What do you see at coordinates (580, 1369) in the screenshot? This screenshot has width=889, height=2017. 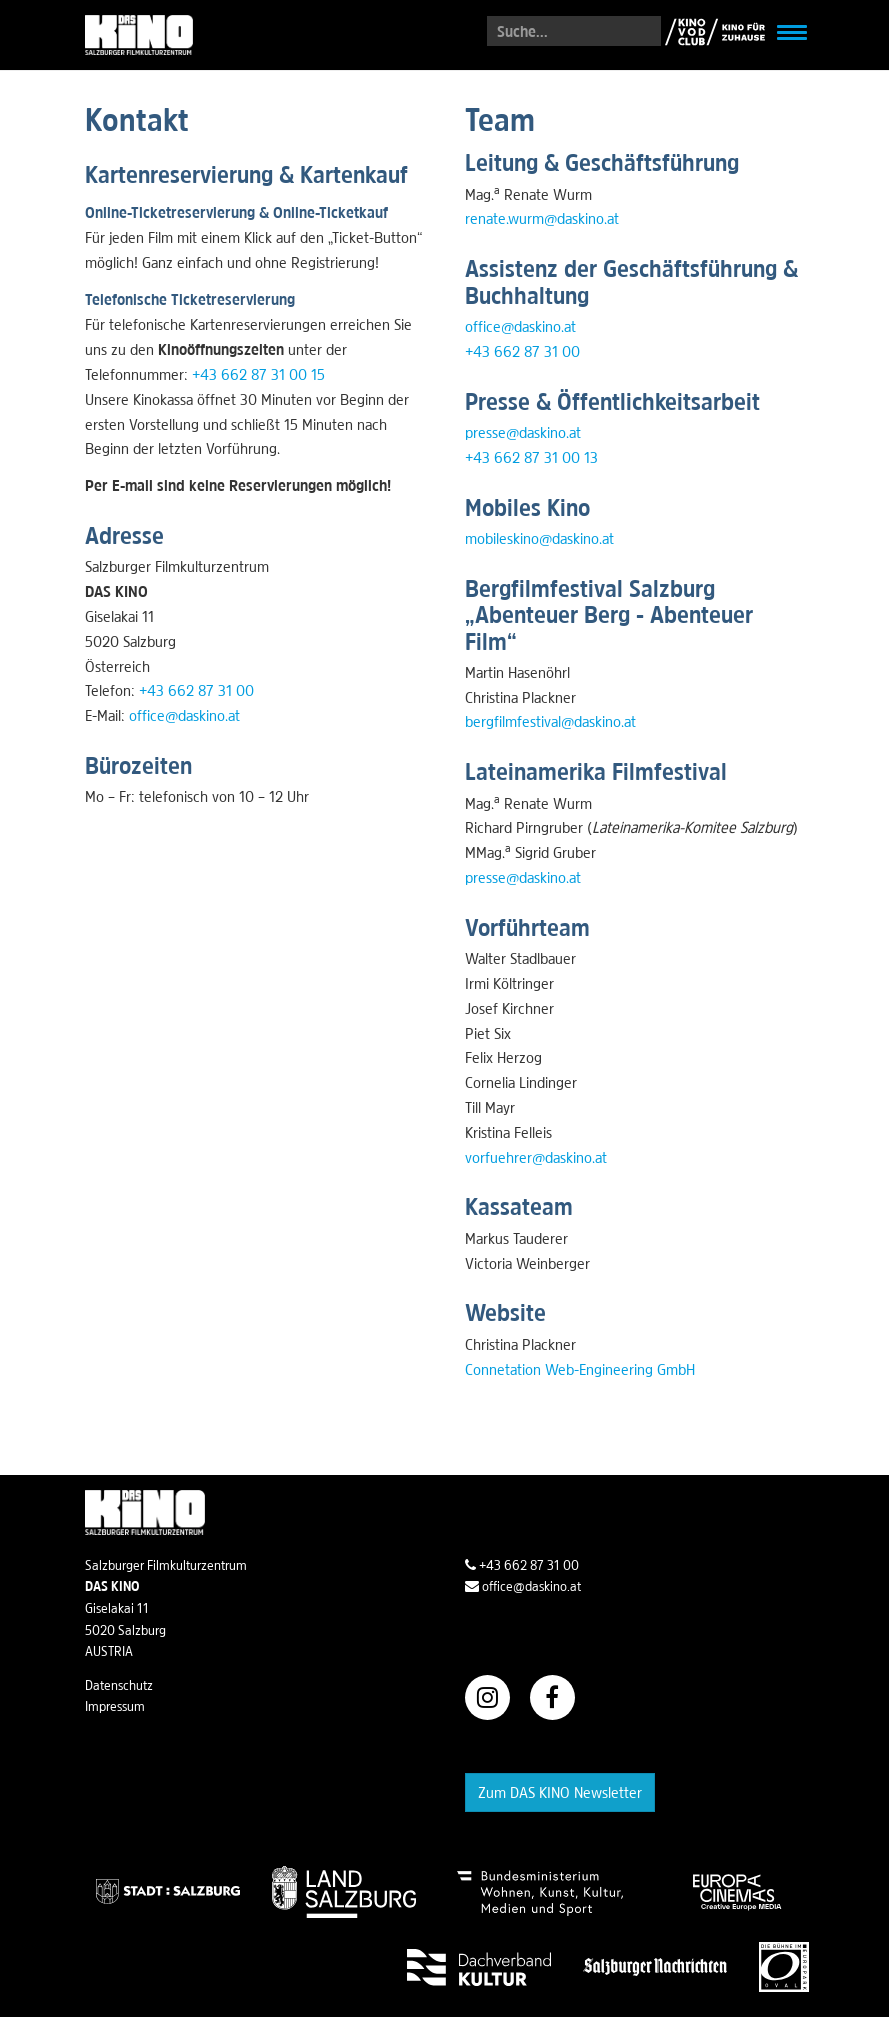 I see `Connetation Web-Engineering GmbH` at bounding box center [580, 1369].